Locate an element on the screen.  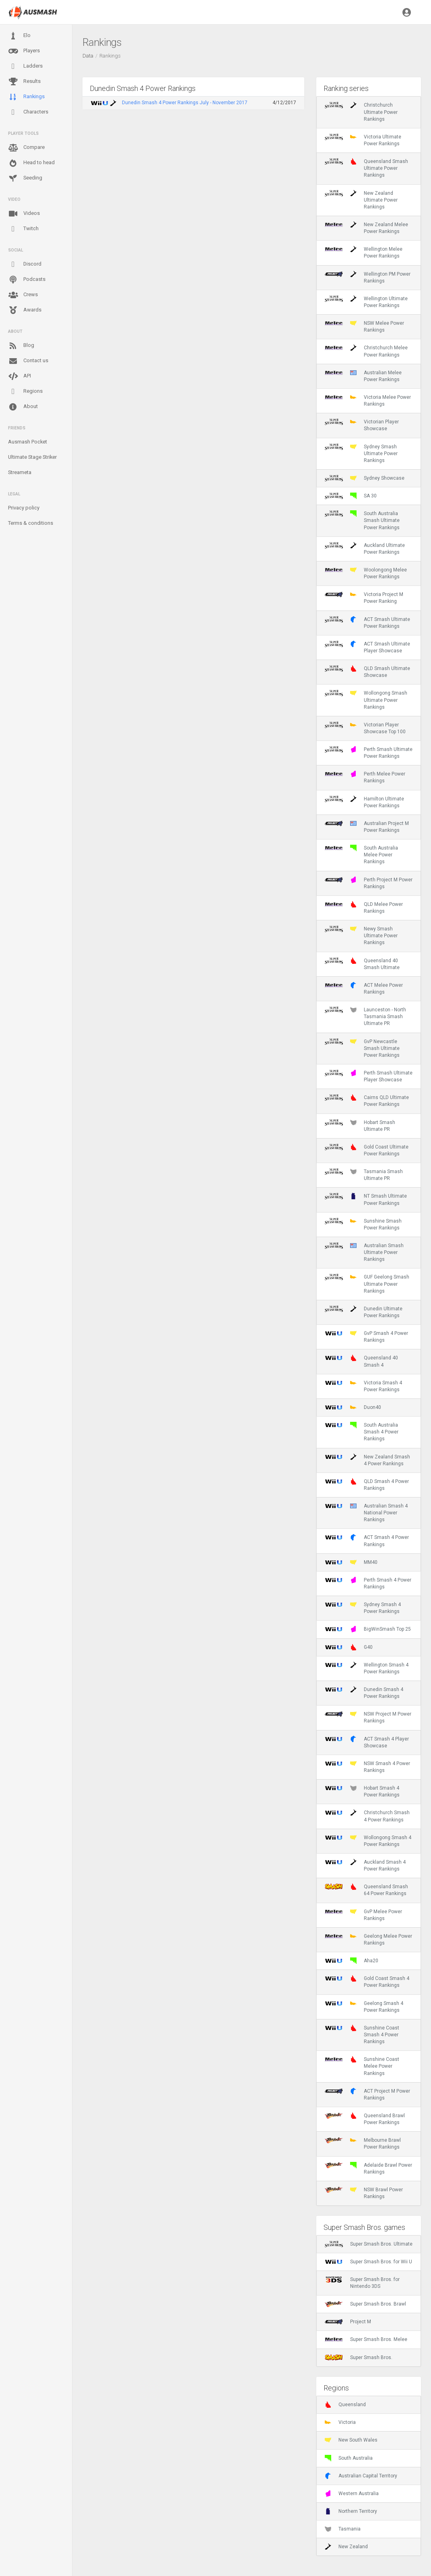
Elo is located at coordinates (19, 35).